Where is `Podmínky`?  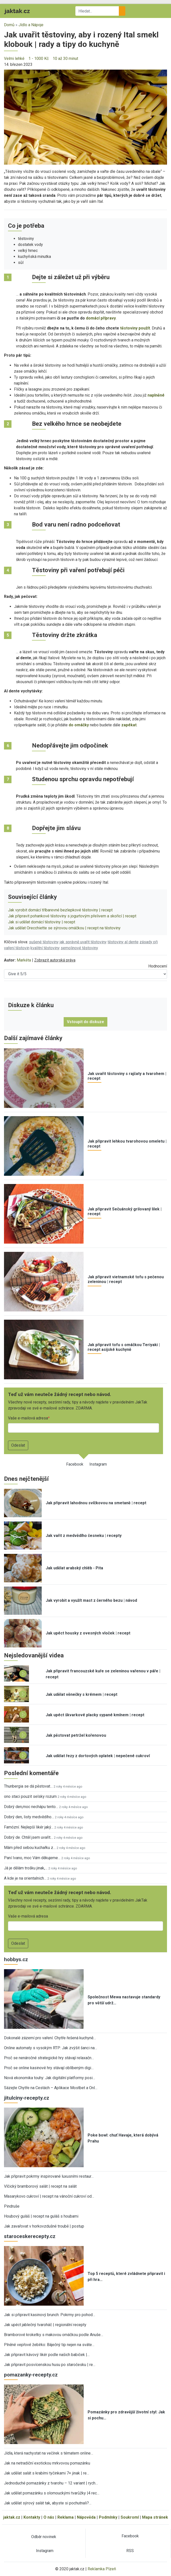
Podmínky is located at coordinates (108, 2517).